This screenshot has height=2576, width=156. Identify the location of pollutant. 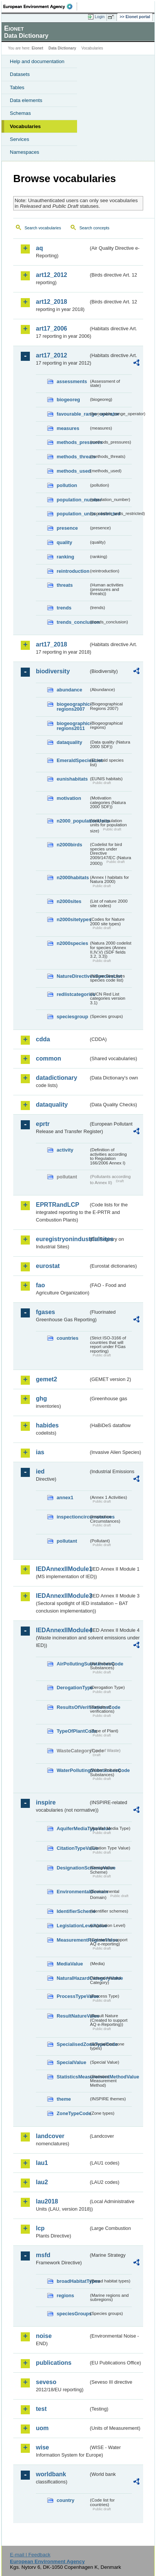
(67, 1541).